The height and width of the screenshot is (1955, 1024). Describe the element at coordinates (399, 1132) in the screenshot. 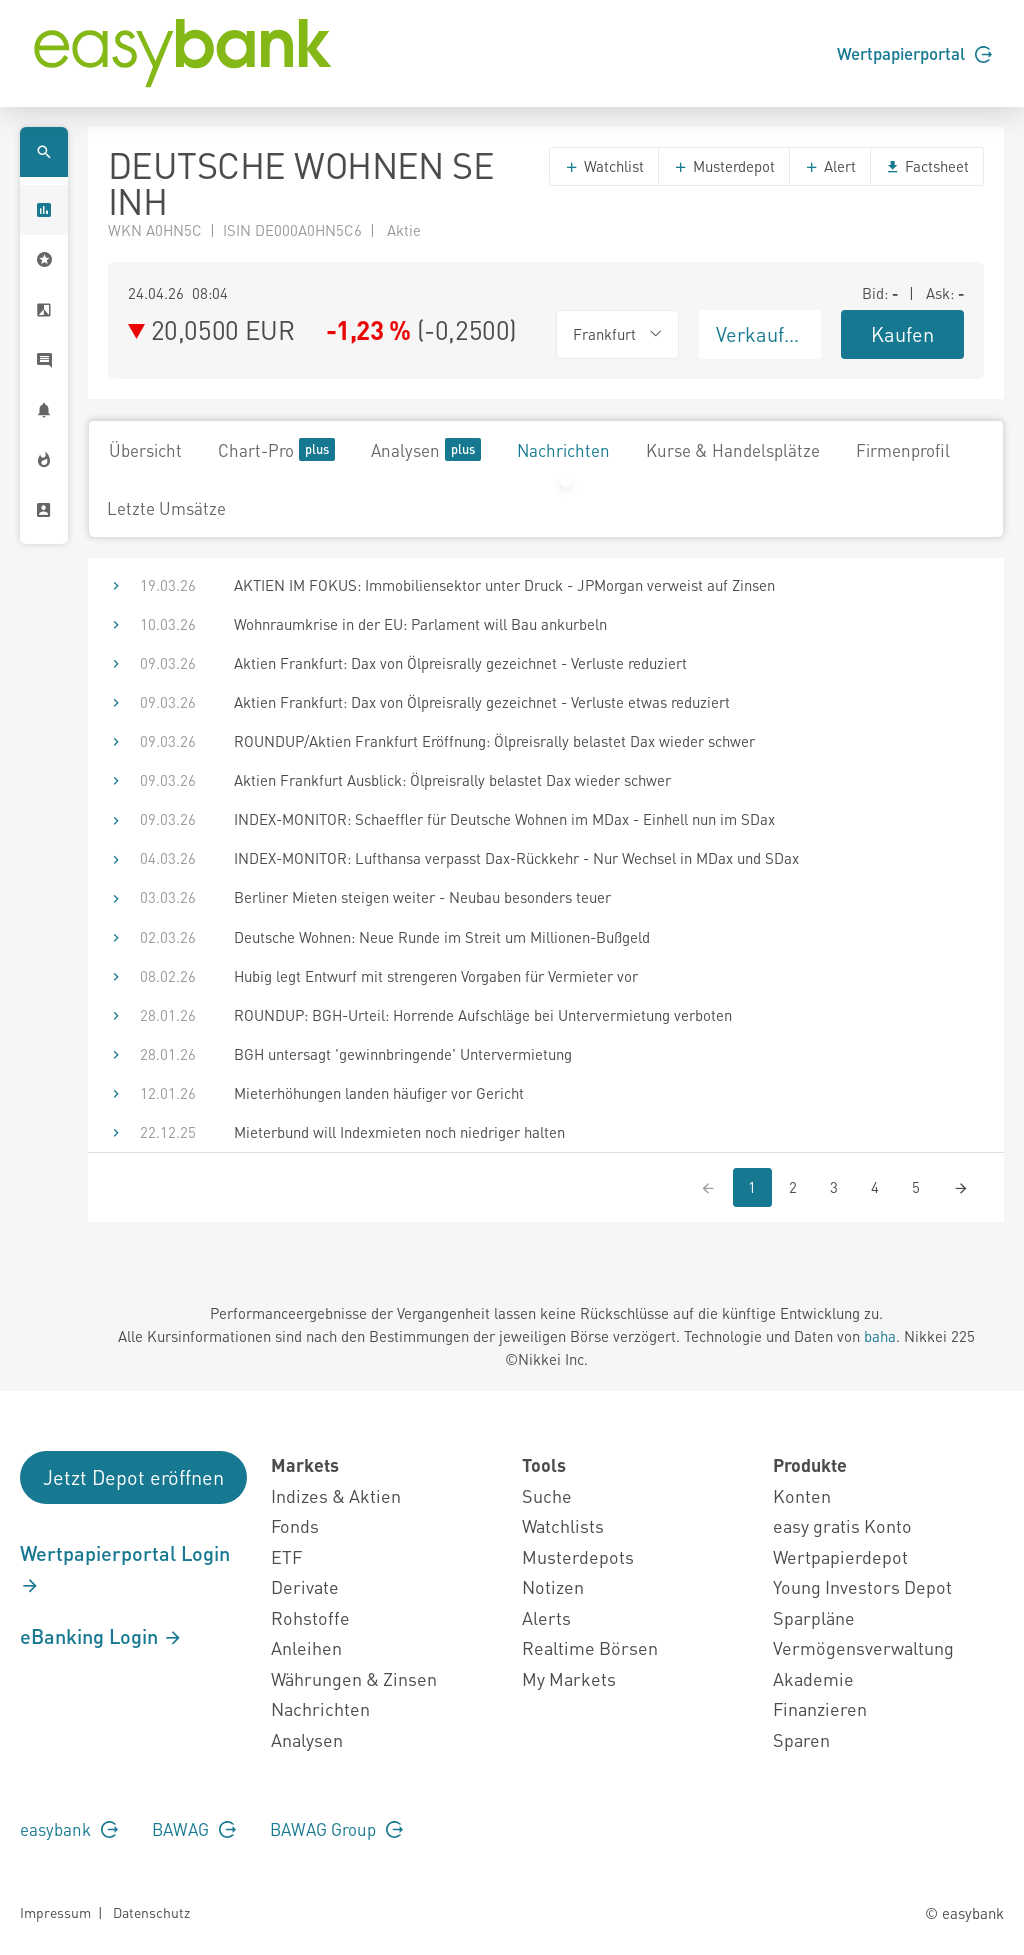

I see `Mieterbund will Indexmieten noch niedriger halten` at that location.